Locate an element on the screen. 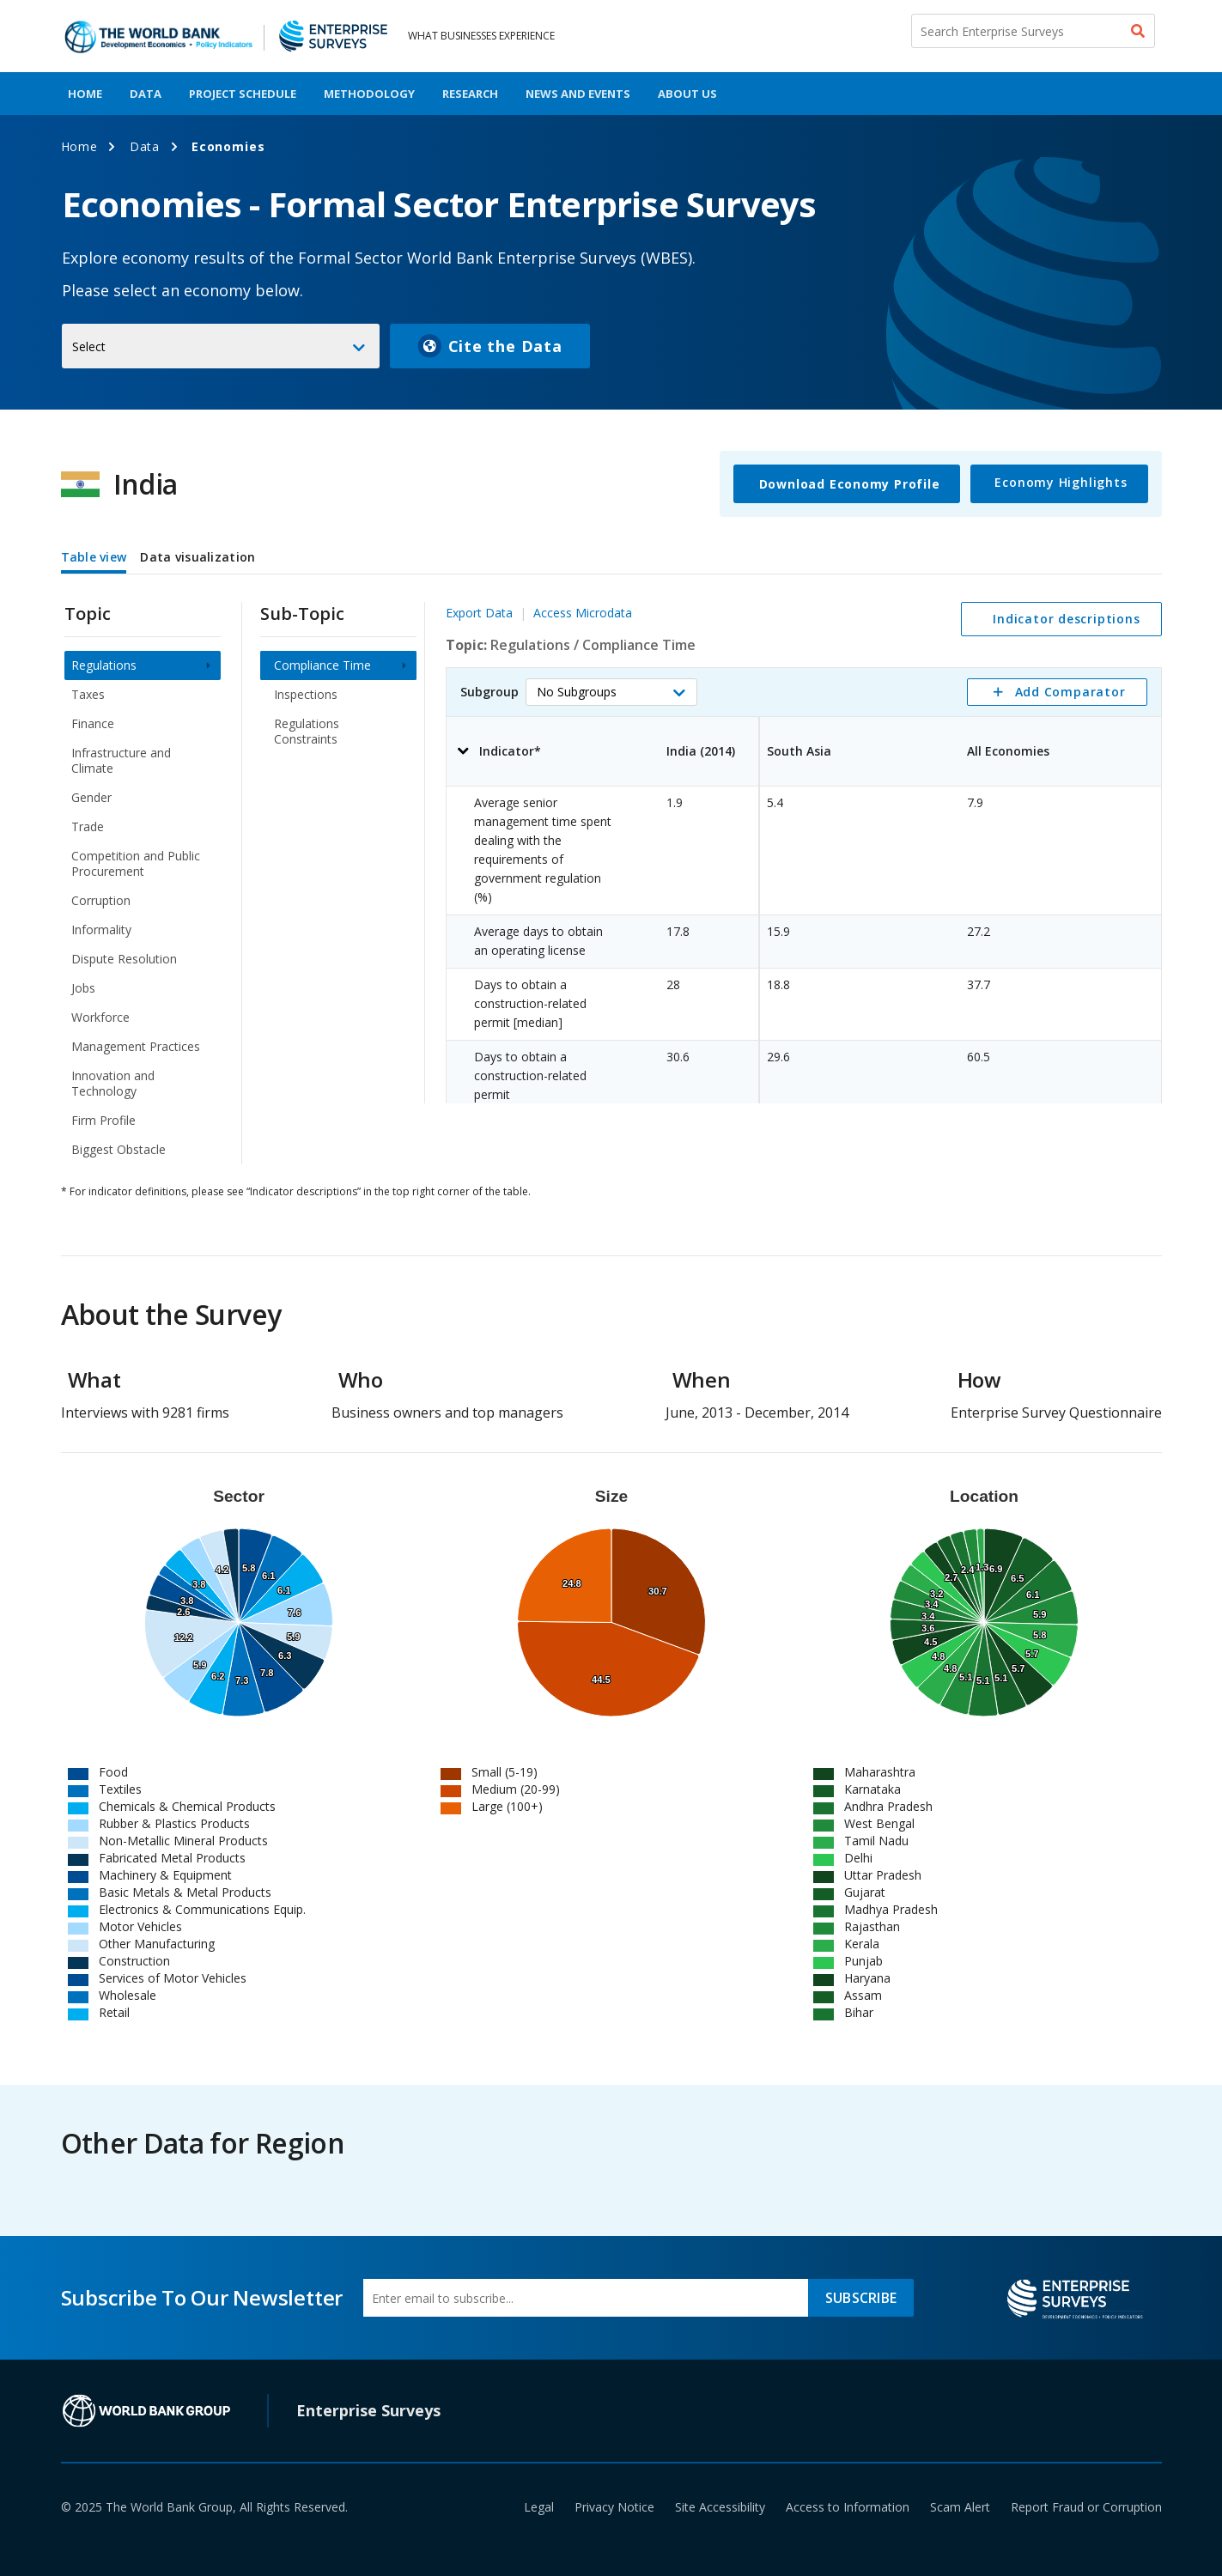  Legal is located at coordinates (539, 2507).